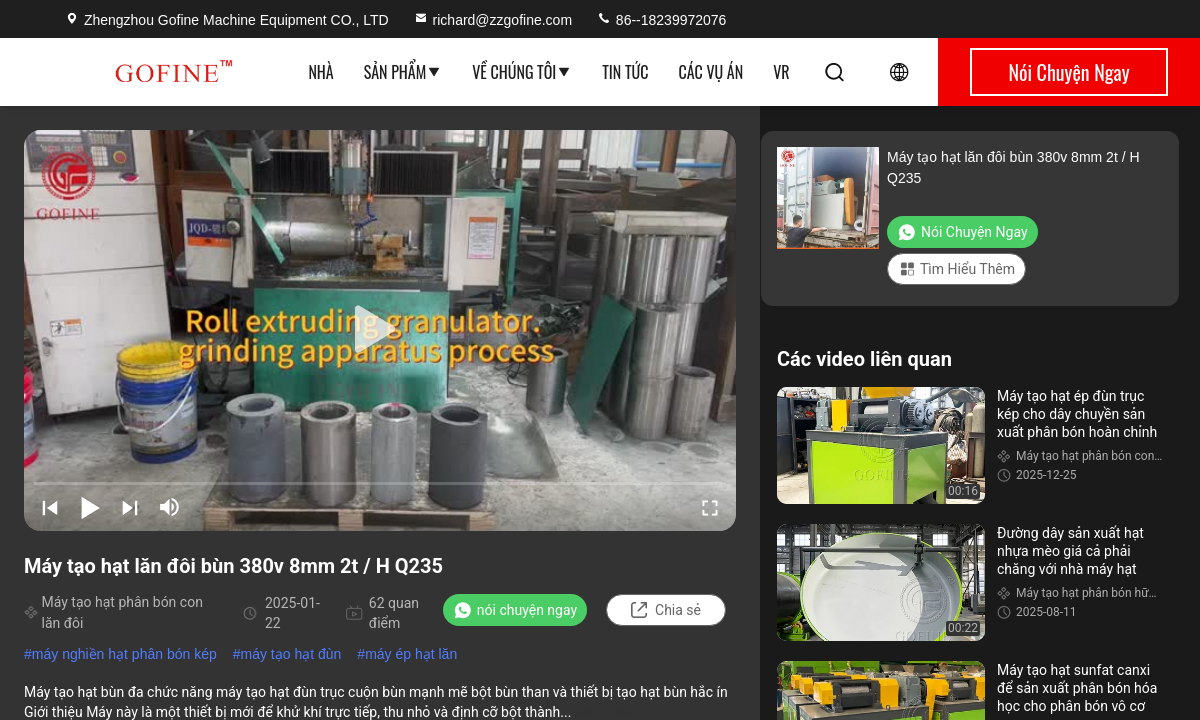  What do you see at coordinates (710, 507) in the screenshot?
I see `[fullscreen/toggle]` at bounding box center [710, 507].